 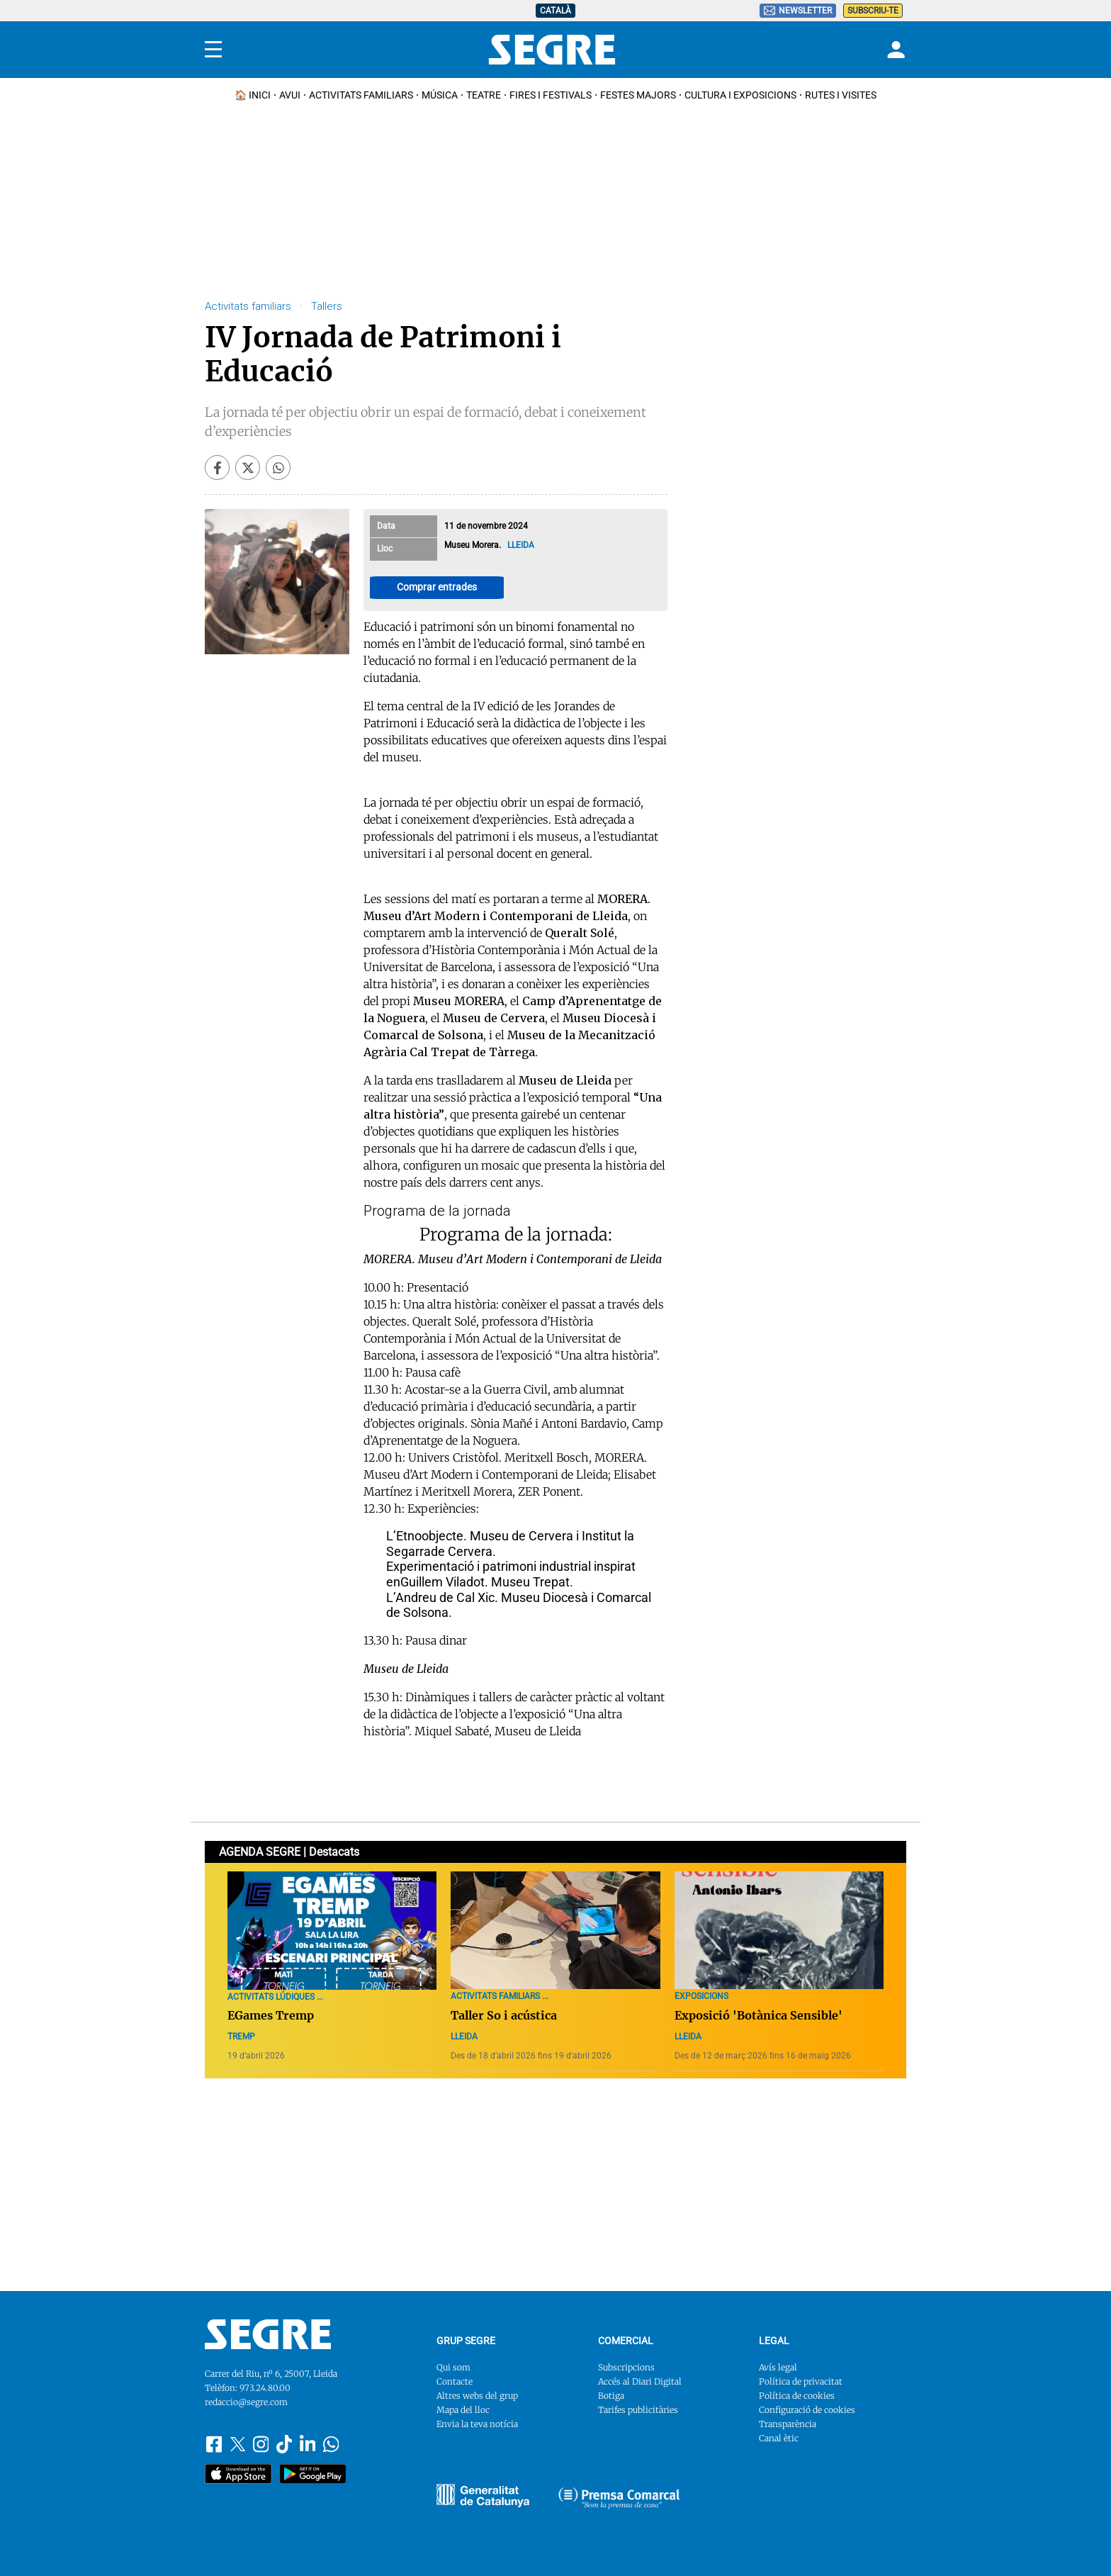 What do you see at coordinates (640, 2381) in the screenshot?
I see `Accés al Diari Digital` at bounding box center [640, 2381].